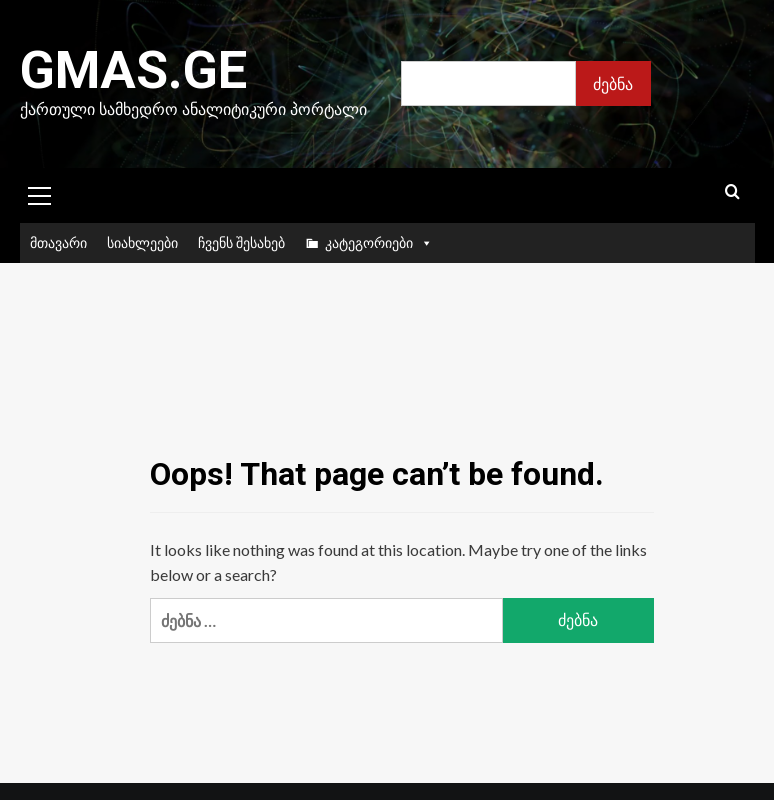 The height and width of the screenshot is (800, 774). I want to click on სიახლეები, so click(142, 242).